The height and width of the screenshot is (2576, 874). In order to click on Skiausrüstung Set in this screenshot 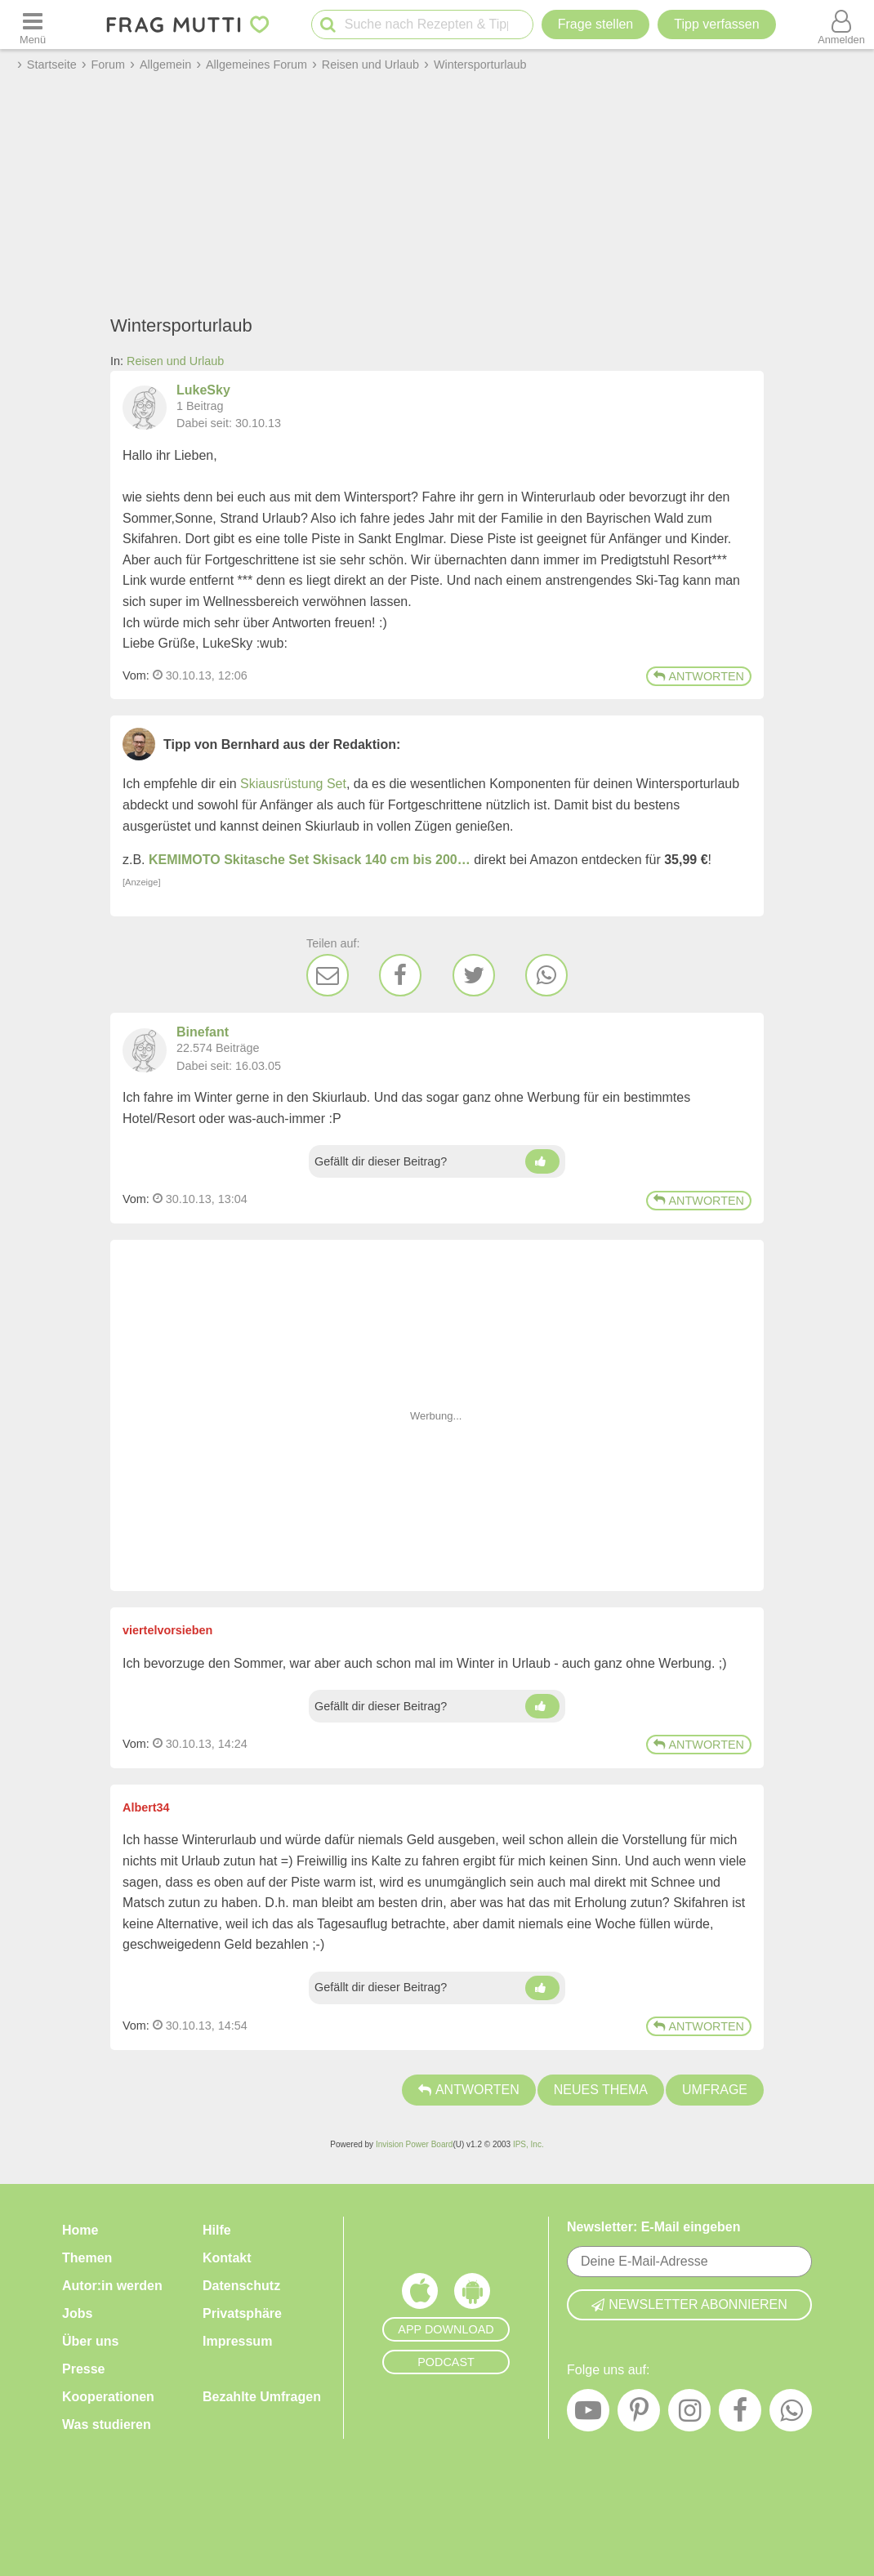, I will do `click(293, 784)`.